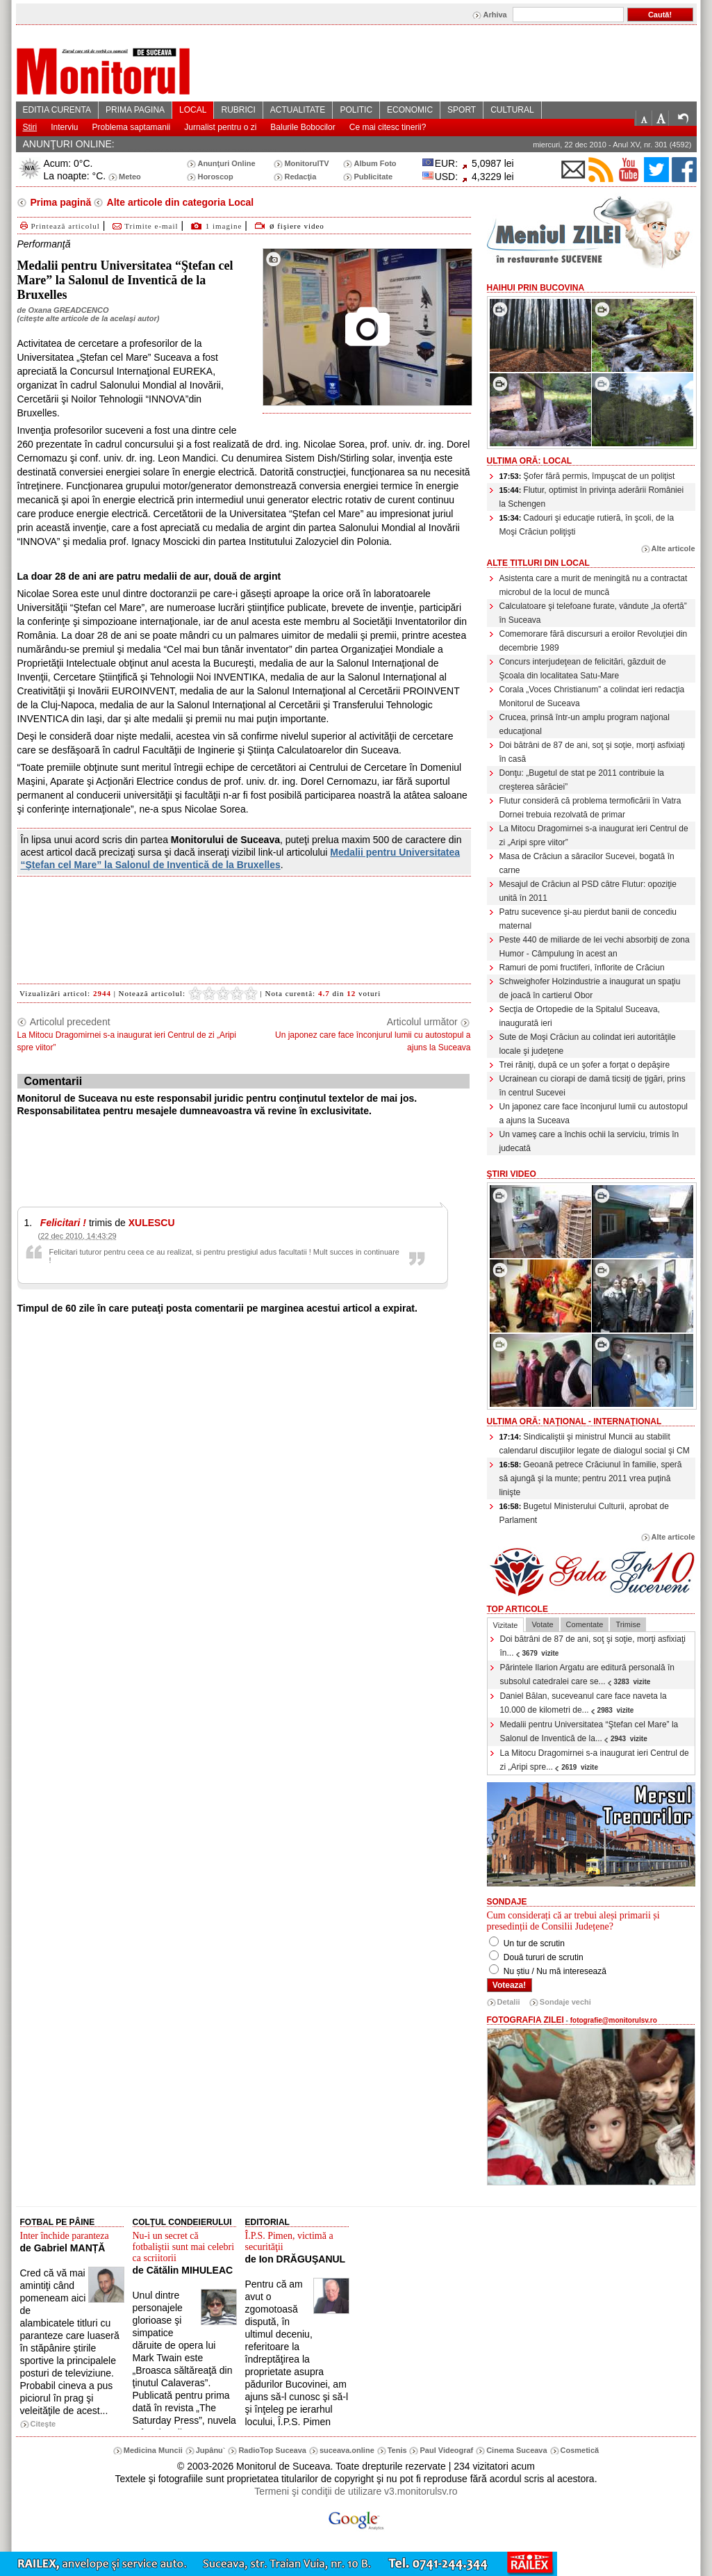 Image resolution: width=712 pixels, height=2576 pixels. What do you see at coordinates (375, 163) in the screenshot?
I see `Album Foto` at bounding box center [375, 163].